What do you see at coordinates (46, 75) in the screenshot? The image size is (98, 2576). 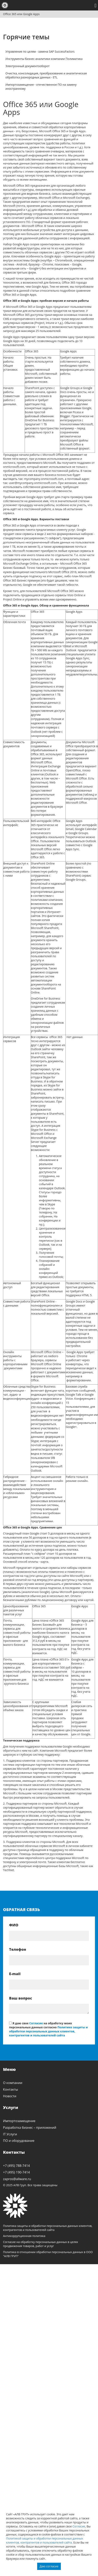 I see `Очистка, консолидация, преобразование и аналитическая обработка разнородных данных - ETL` at bounding box center [46, 75].